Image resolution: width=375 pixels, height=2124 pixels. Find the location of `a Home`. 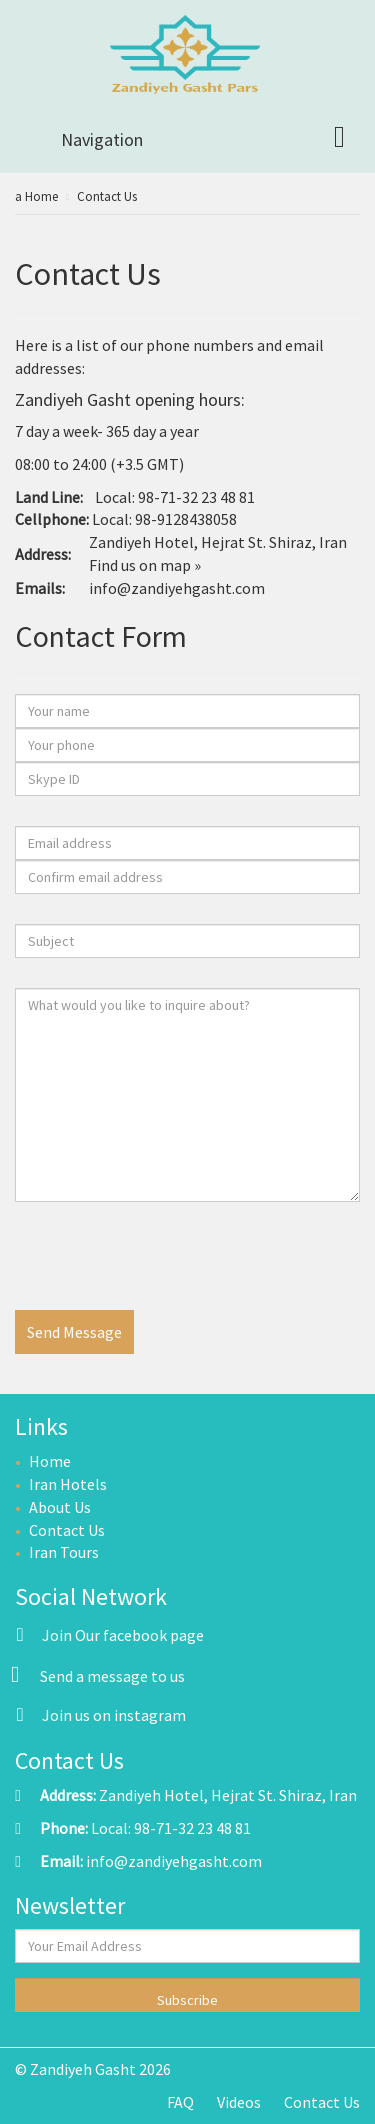

a Home is located at coordinates (36, 196).